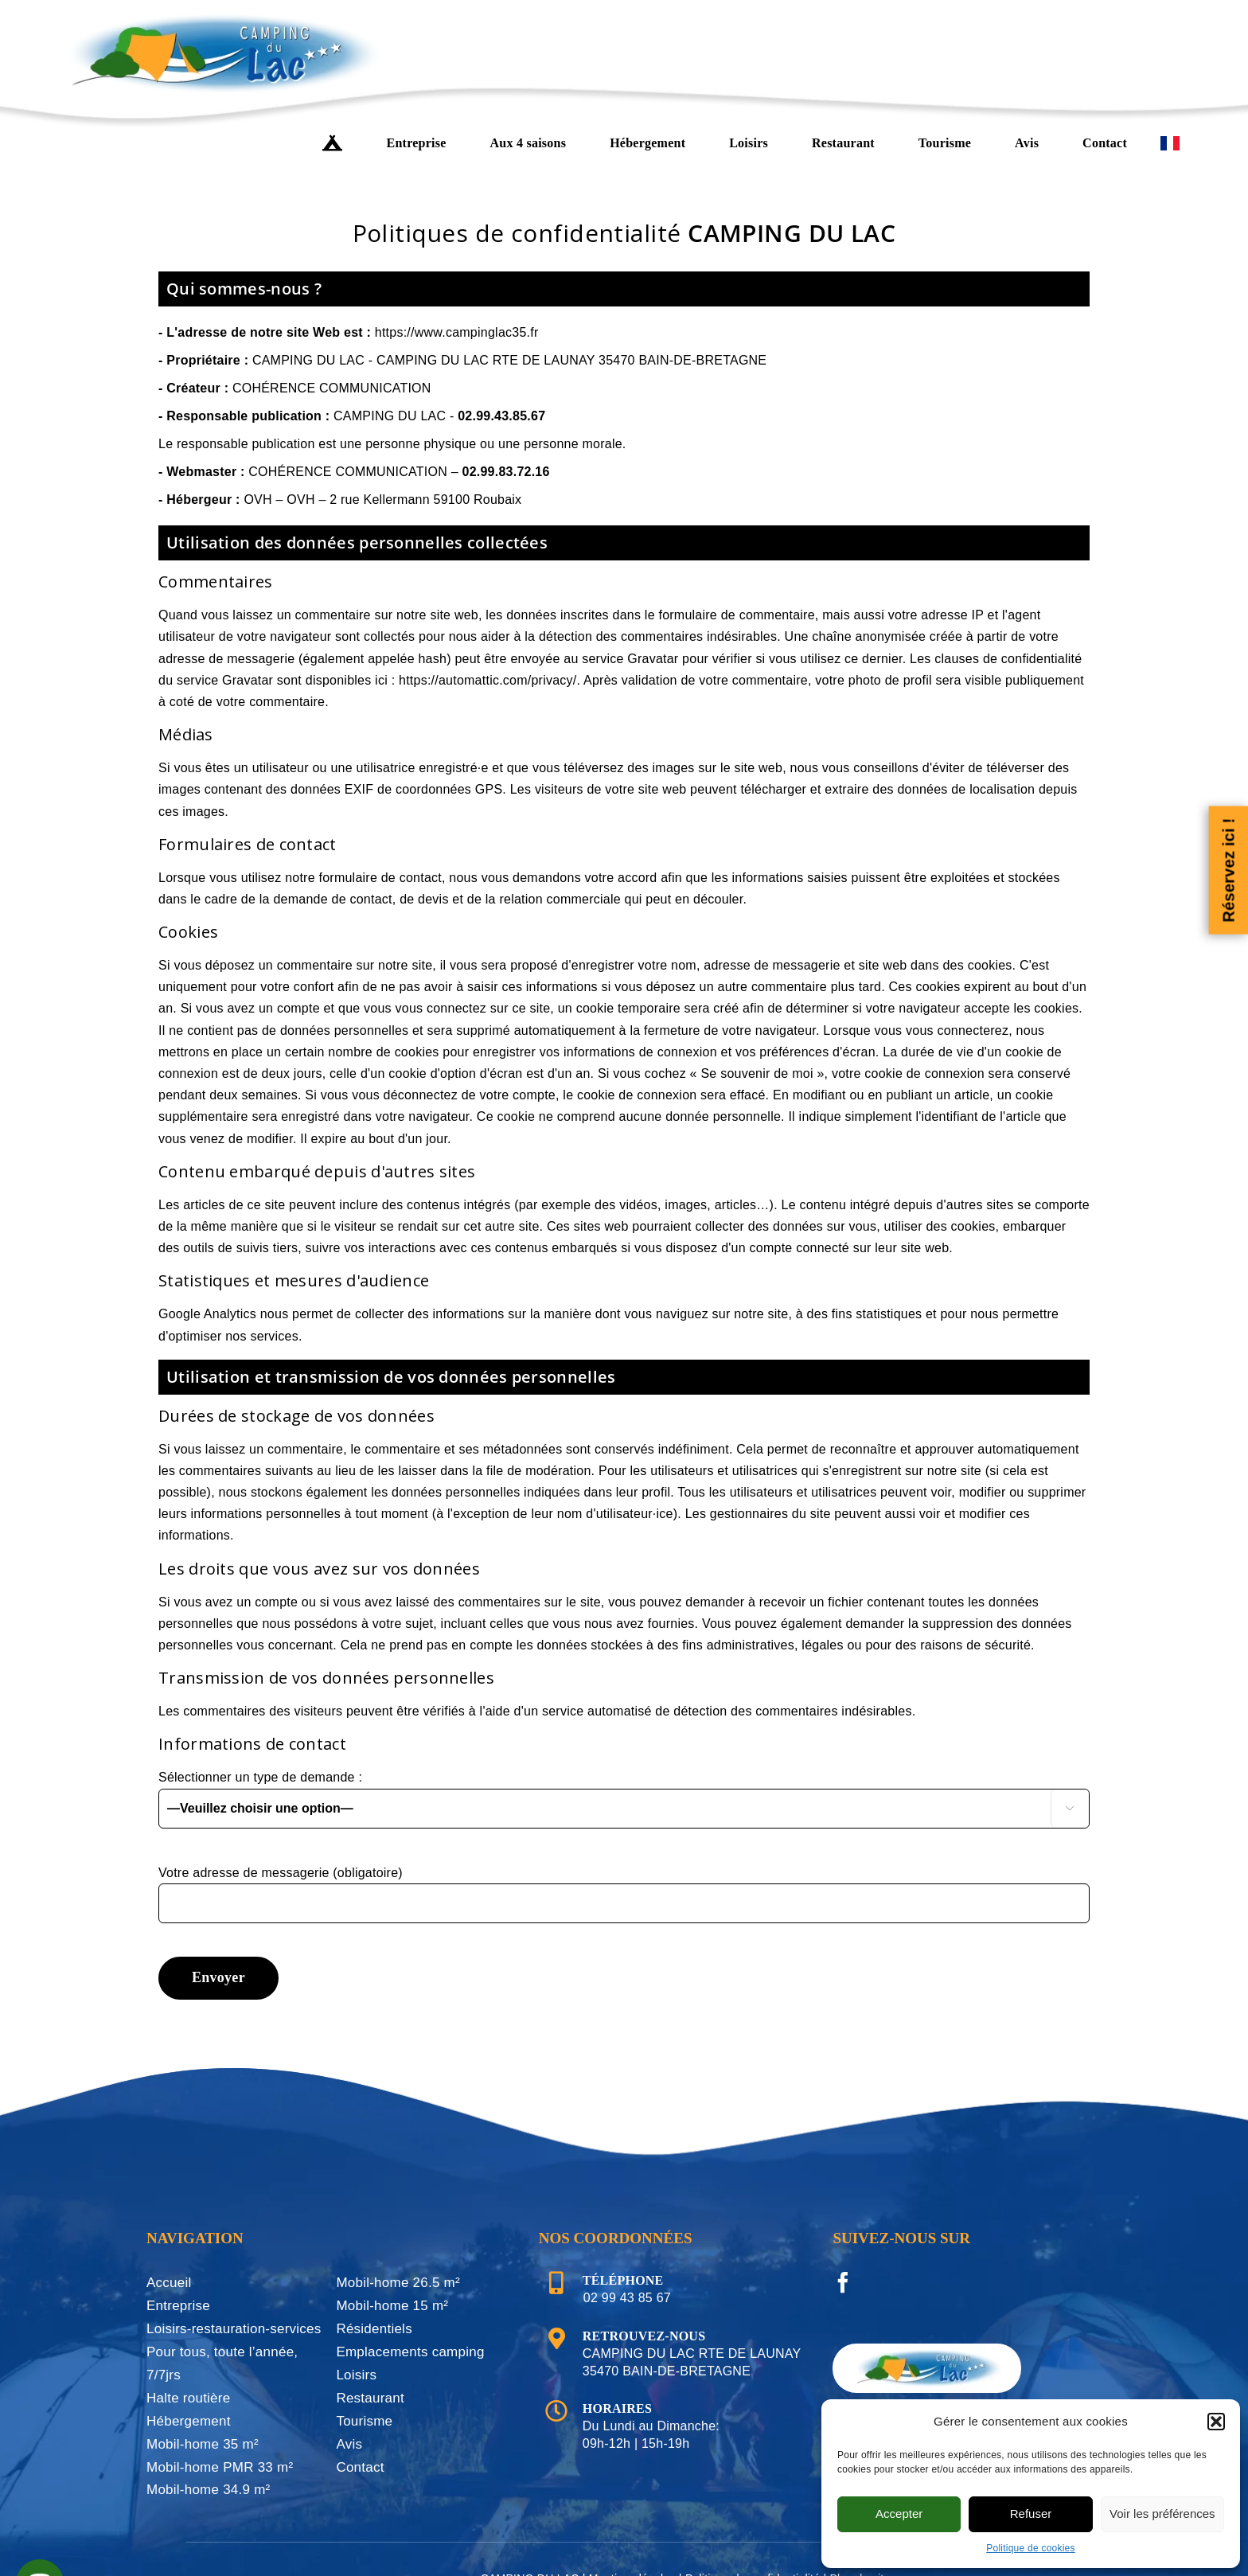 This screenshot has width=1248, height=2576. What do you see at coordinates (370, 2398) in the screenshot?
I see `Restaurant` at bounding box center [370, 2398].